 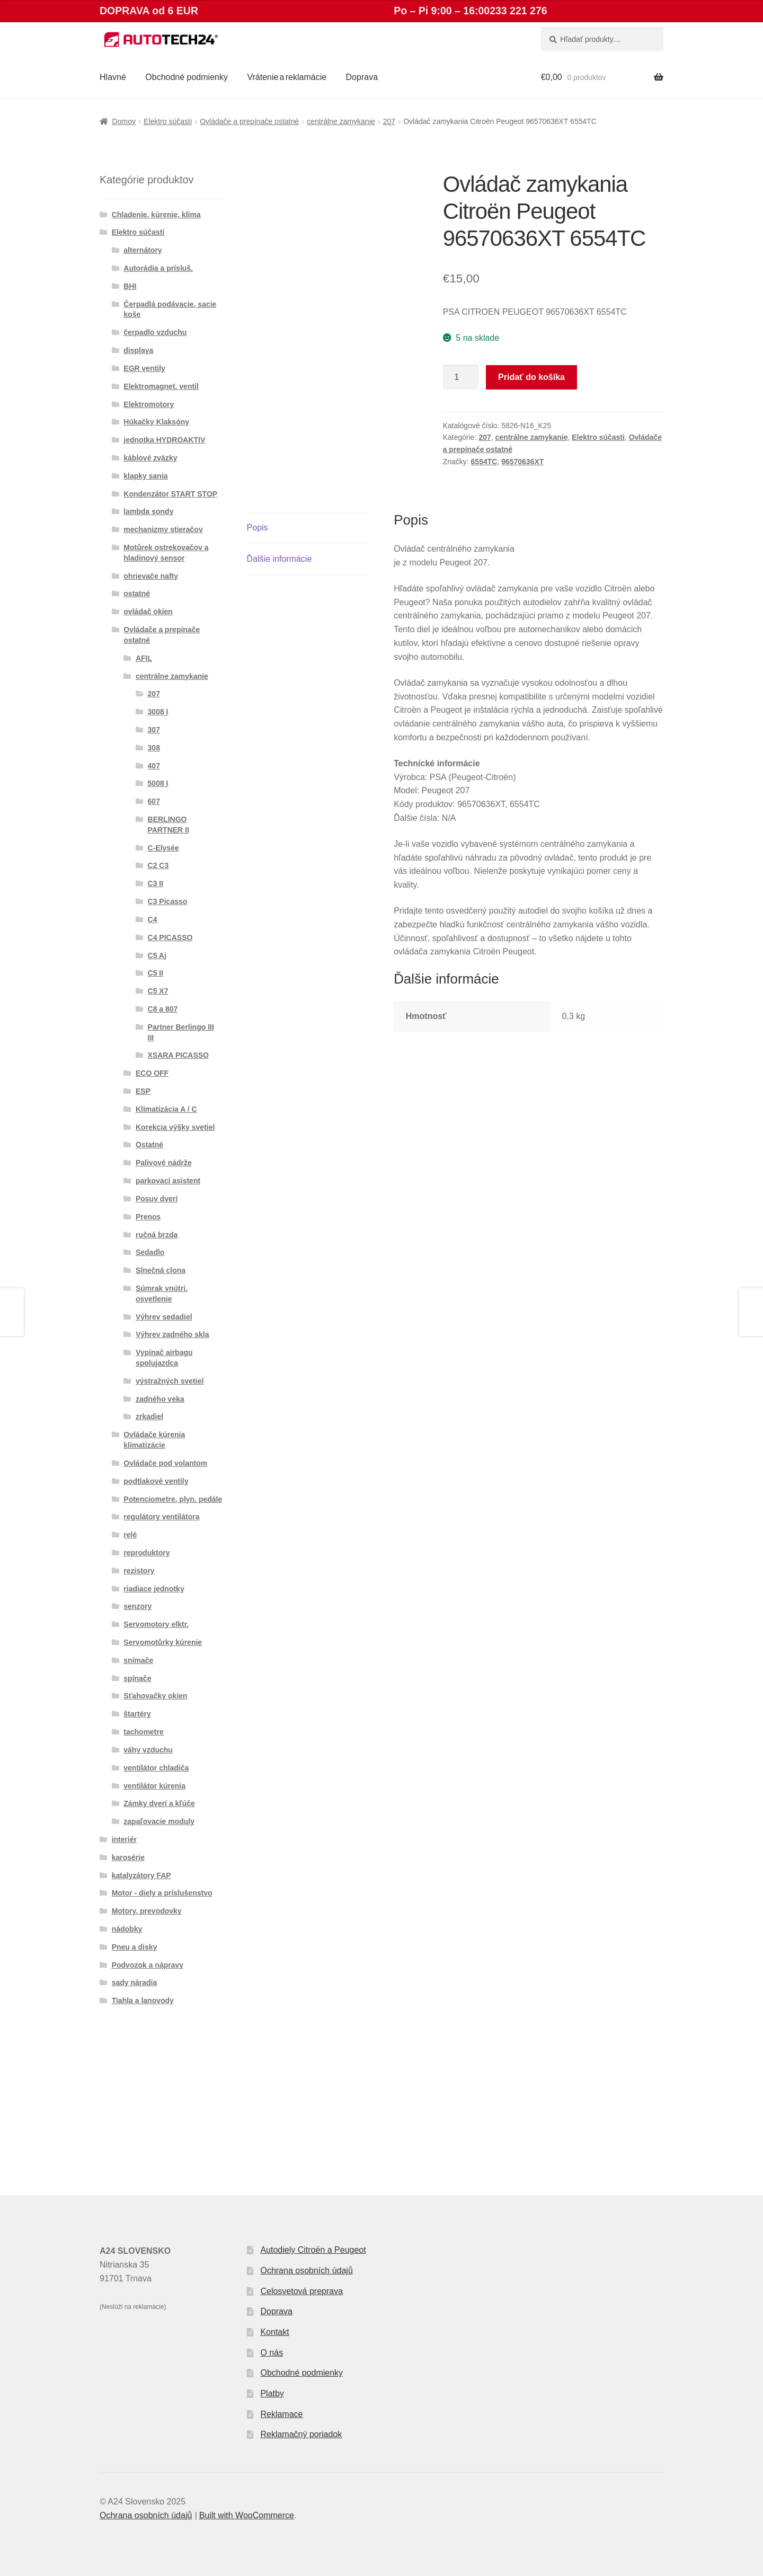 What do you see at coordinates (149, 1144) in the screenshot?
I see `Ostatné` at bounding box center [149, 1144].